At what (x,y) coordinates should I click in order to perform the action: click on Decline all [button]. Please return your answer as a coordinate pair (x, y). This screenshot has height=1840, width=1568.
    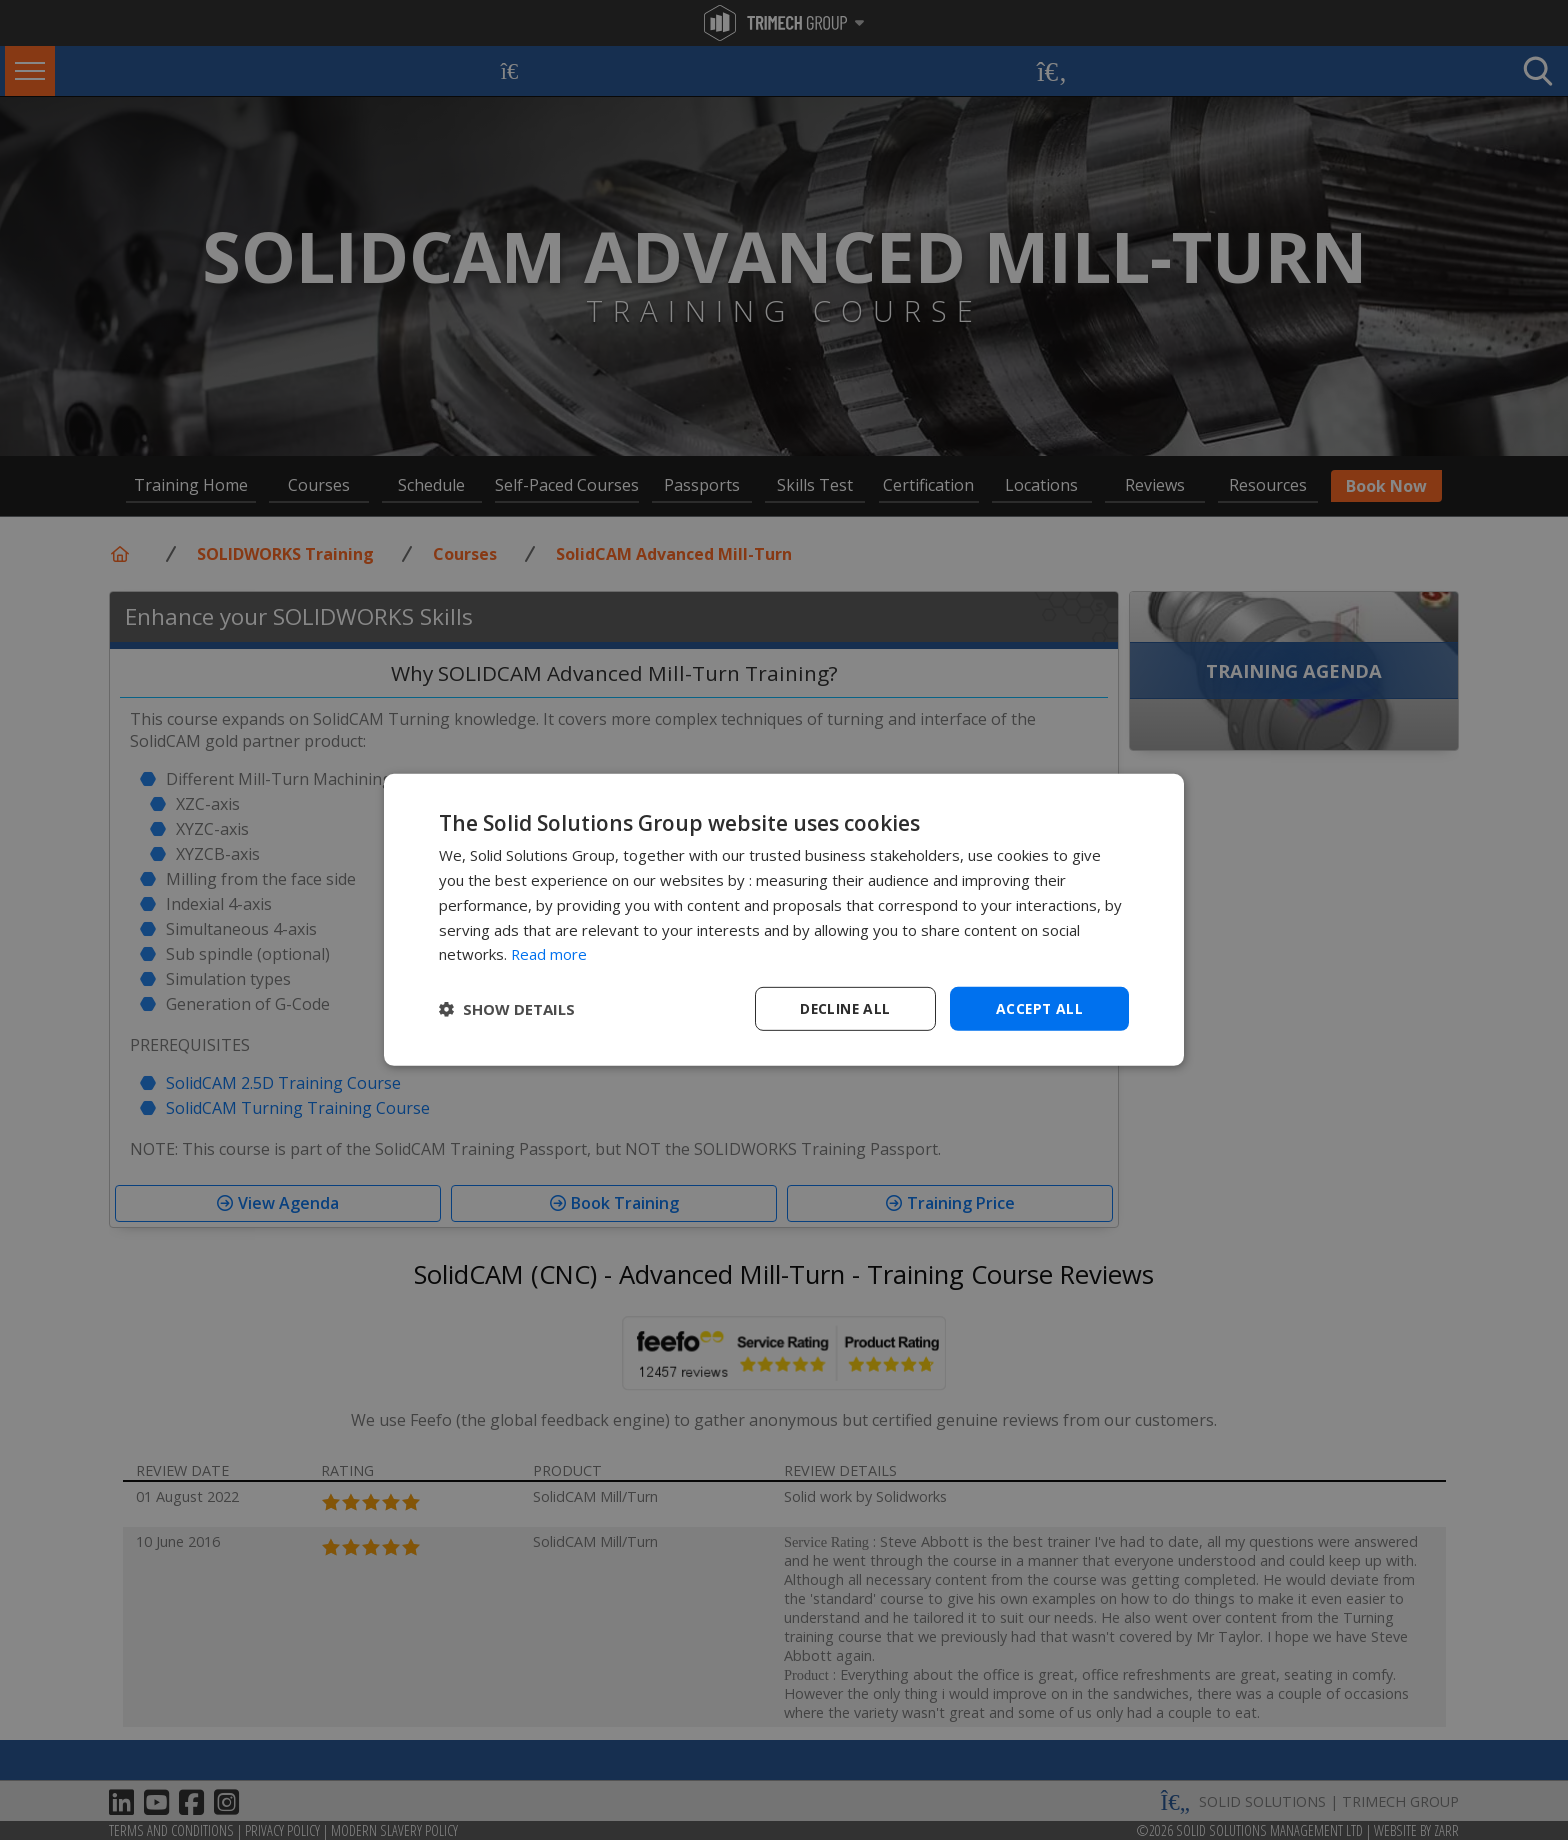
    Looking at the image, I should click on (845, 1008).